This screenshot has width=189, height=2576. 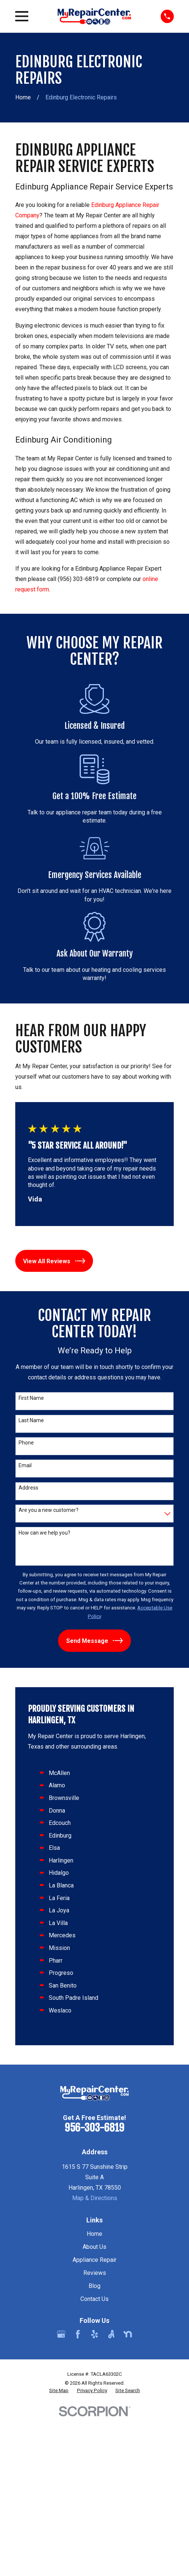 What do you see at coordinates (128, 2334) in the screenshot?
I see `[Nextdoor]` at bounding box center [128, 2334].